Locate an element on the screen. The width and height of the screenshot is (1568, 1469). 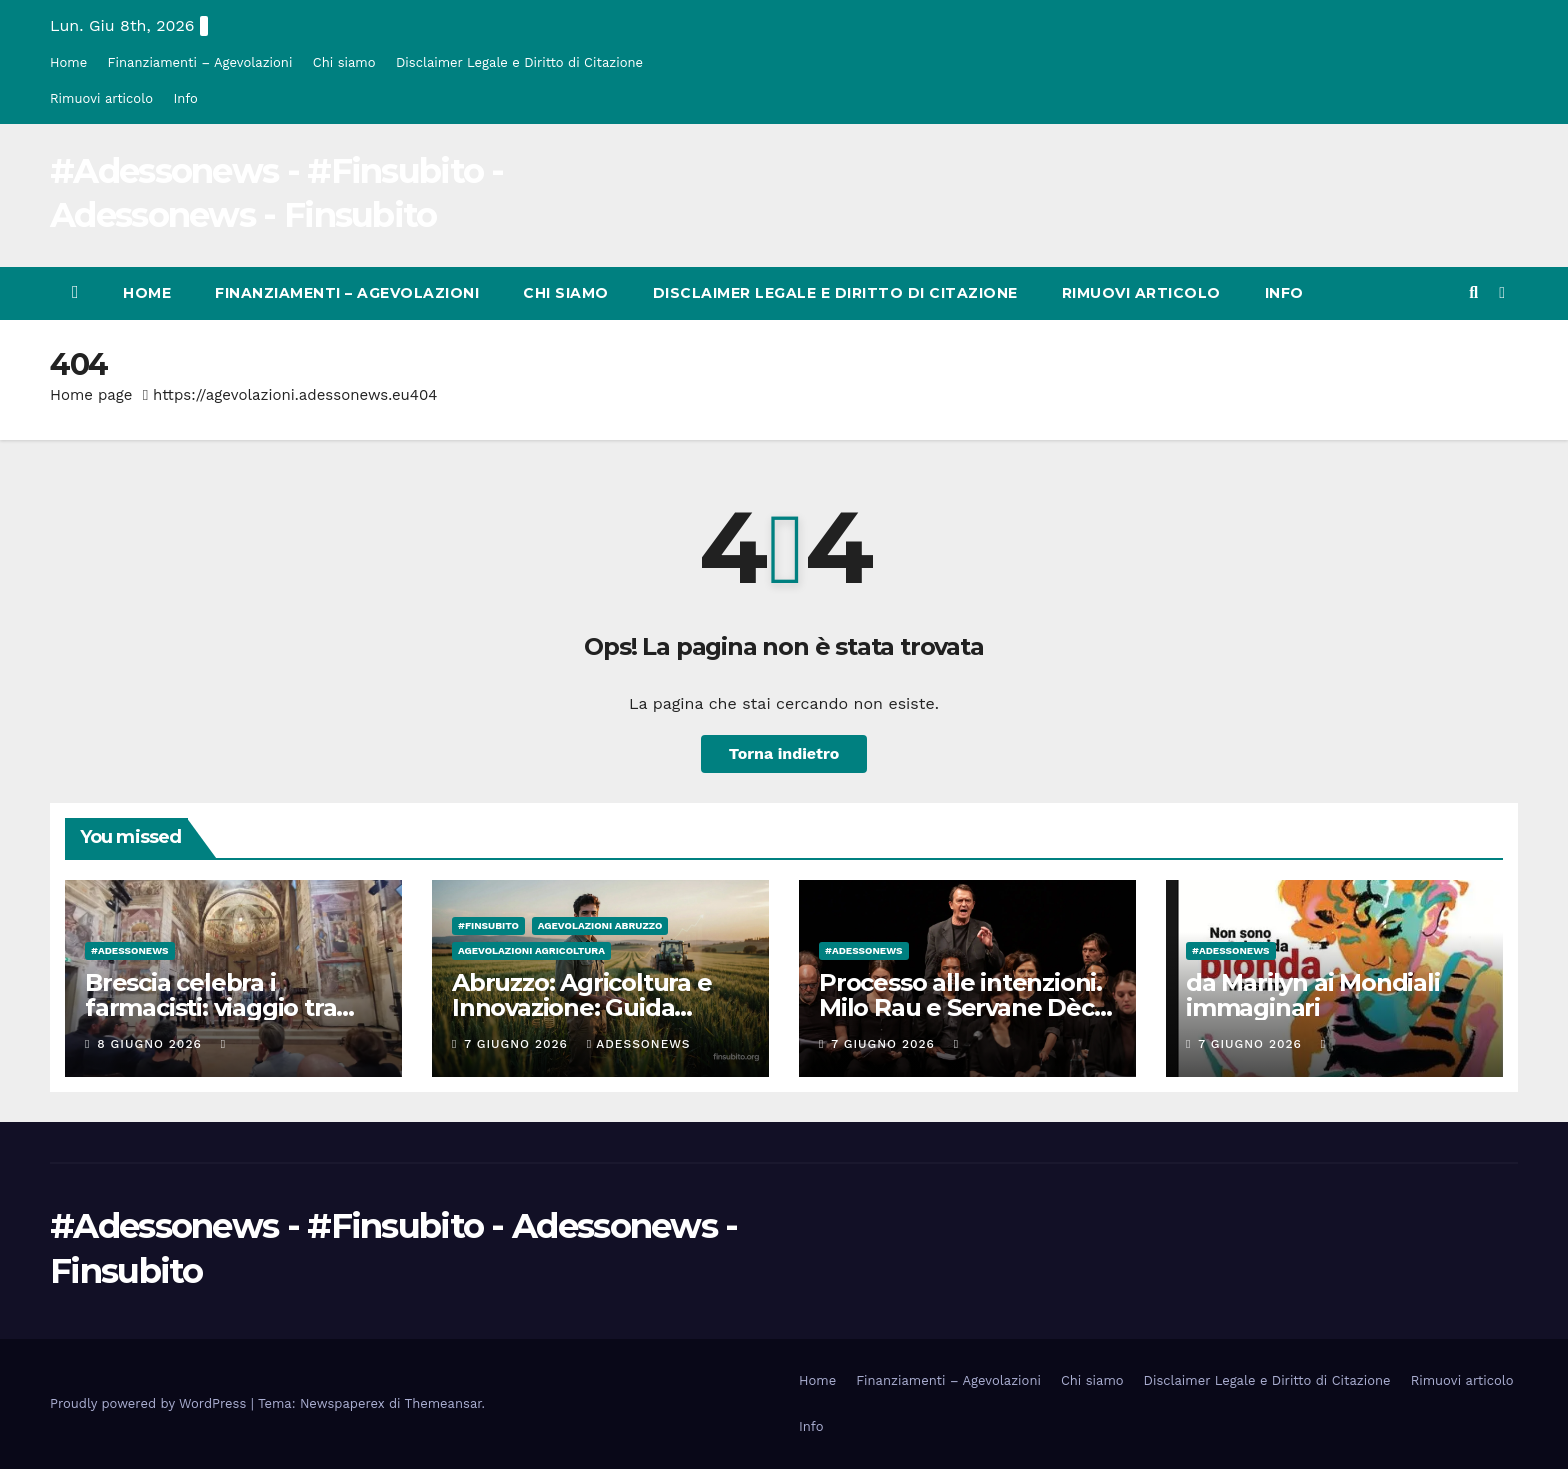
Processo alle intenzioni. Milo Rau e Servane Dècle sul caso Pelicot is located at coordinates (967, 1007).